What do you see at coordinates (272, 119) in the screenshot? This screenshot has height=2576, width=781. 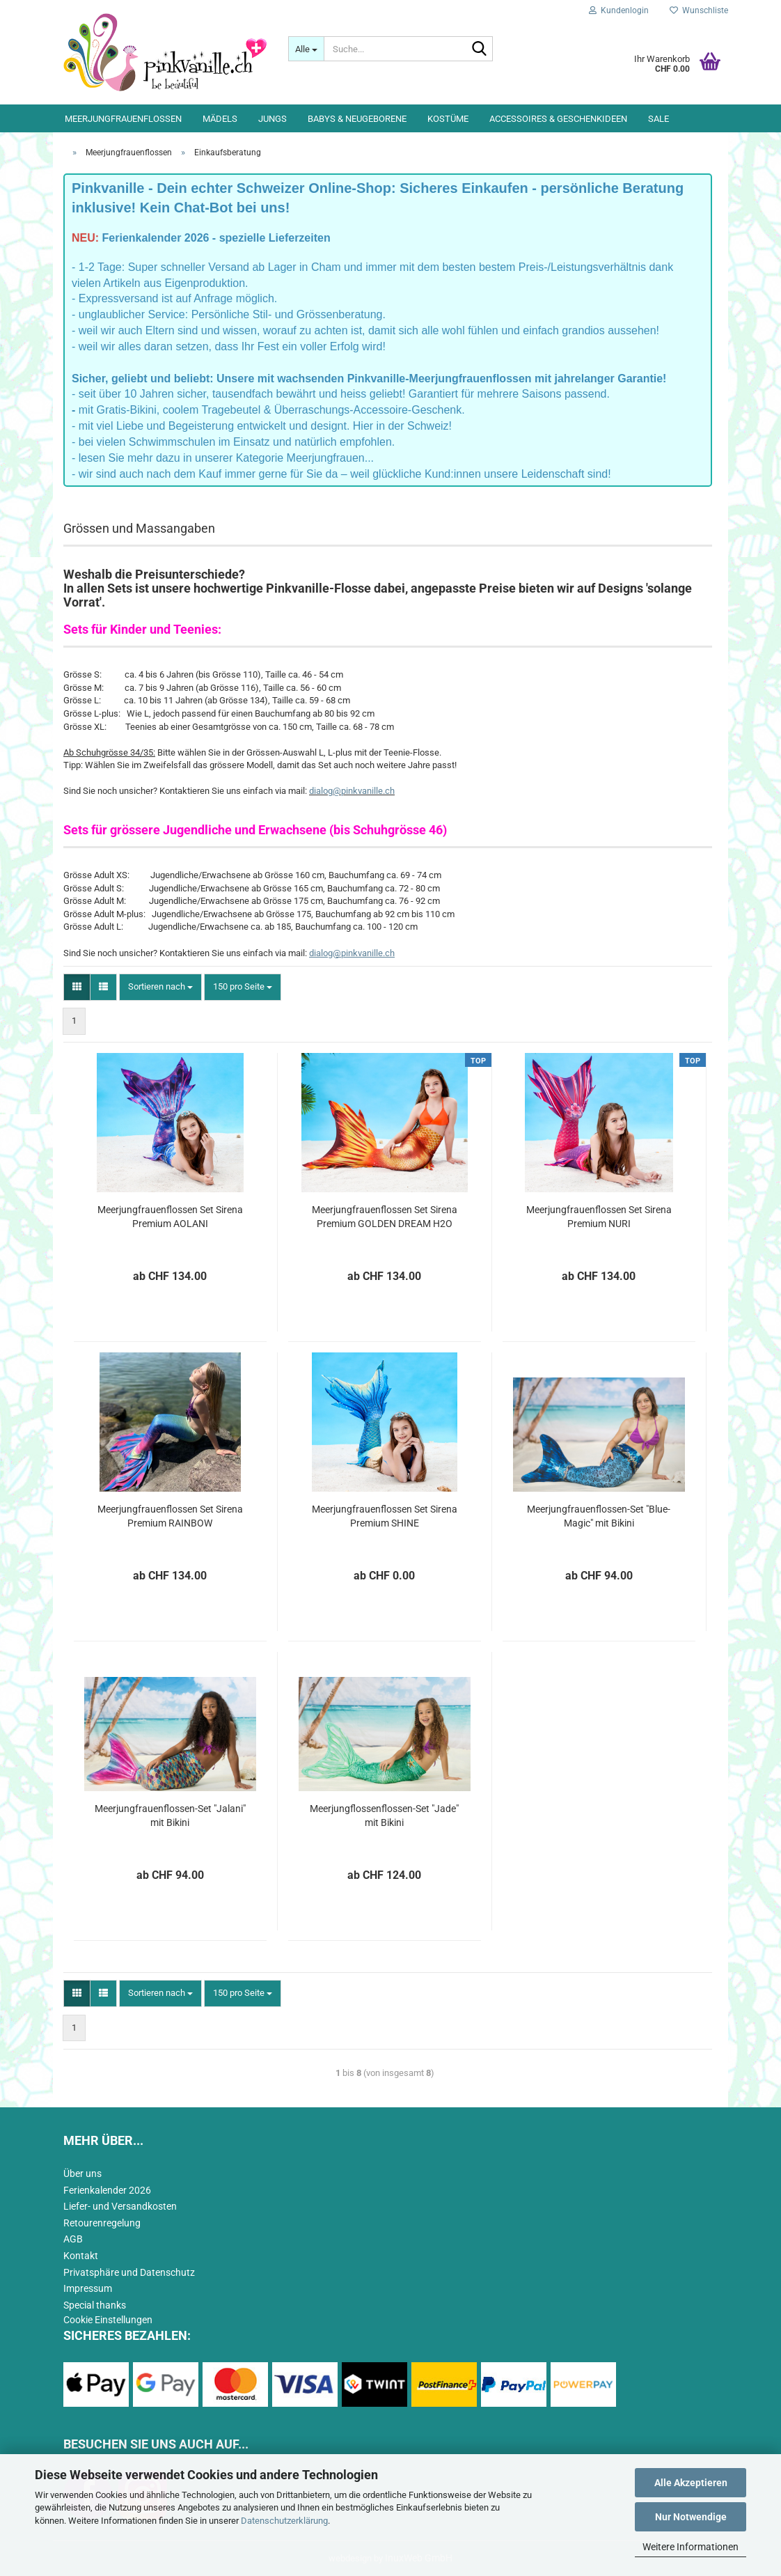 I see `Jungs` at bounding box center [272, 119].